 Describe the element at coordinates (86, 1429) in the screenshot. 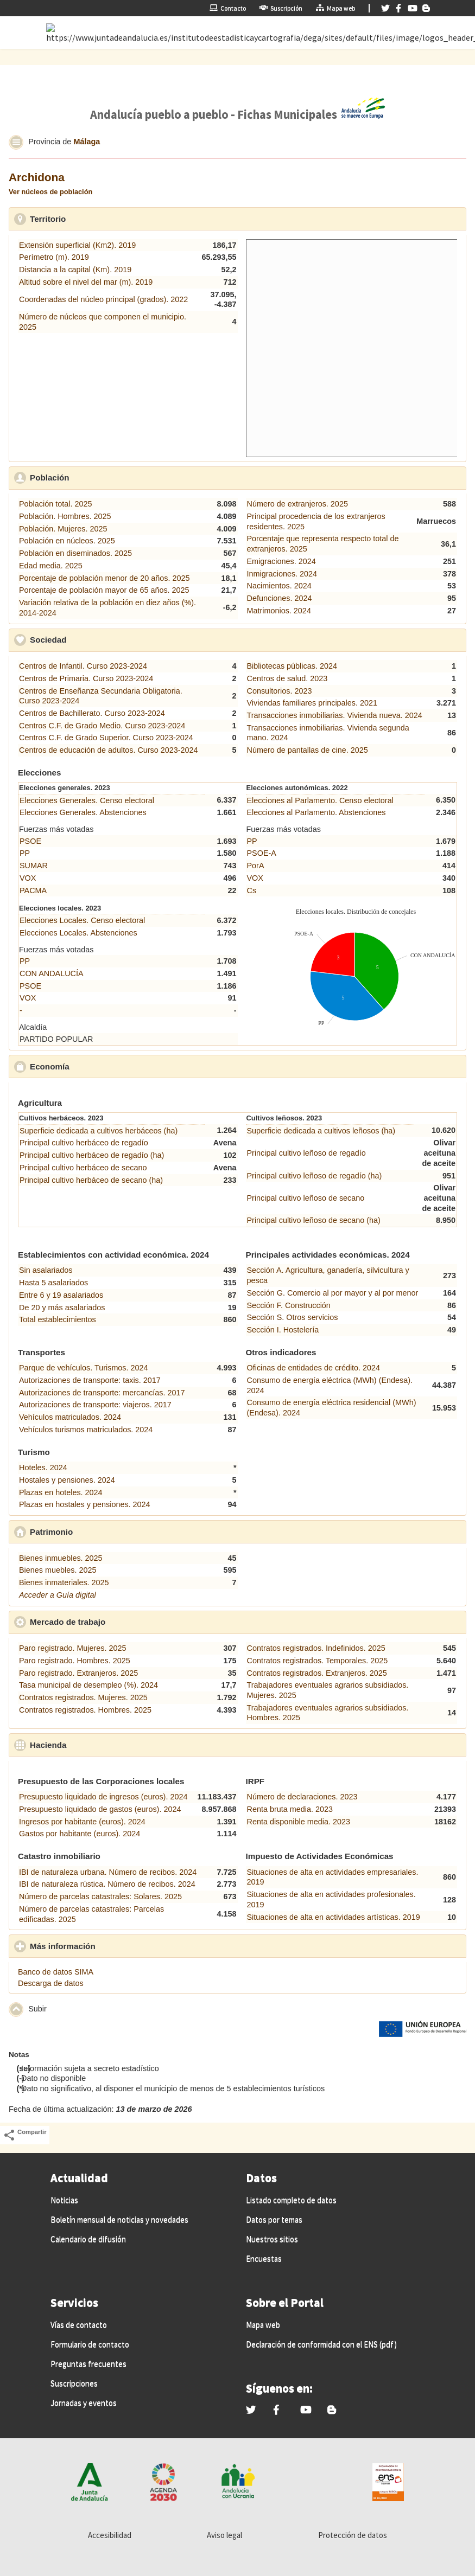

I see `Vehículos turismos matriculados. 2024` at that location.